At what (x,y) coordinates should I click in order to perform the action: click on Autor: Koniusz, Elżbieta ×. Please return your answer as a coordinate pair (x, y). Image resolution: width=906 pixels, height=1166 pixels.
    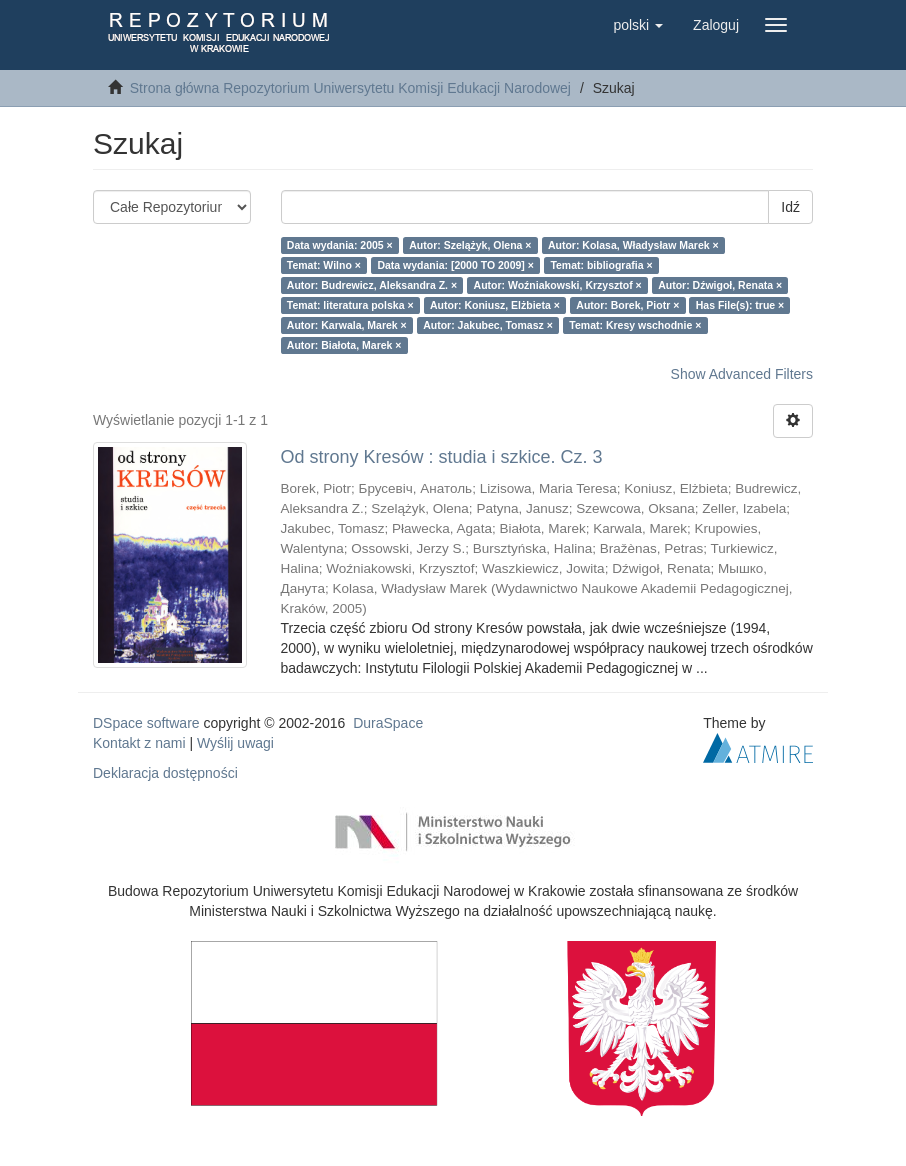
    Looking at the image, I should click on (495, 305).